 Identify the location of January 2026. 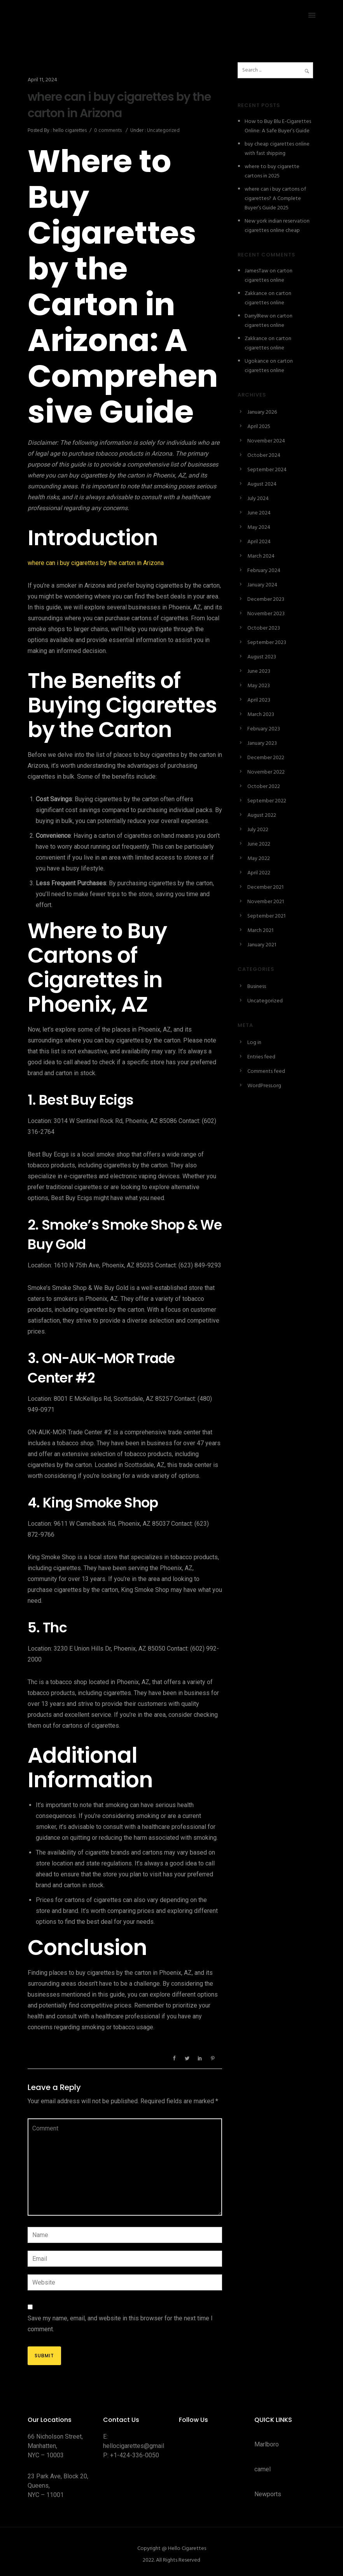
(262, 412).